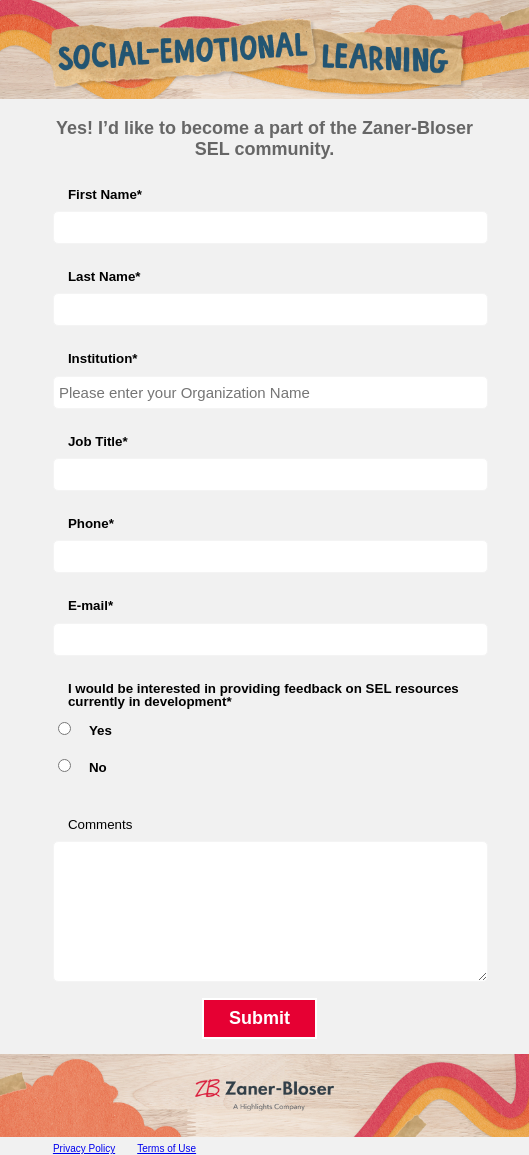  What do you see at coordinates (84, 1148) in the screenshot?
I see `Privacy Policy` at bounding box center [84, 1148].